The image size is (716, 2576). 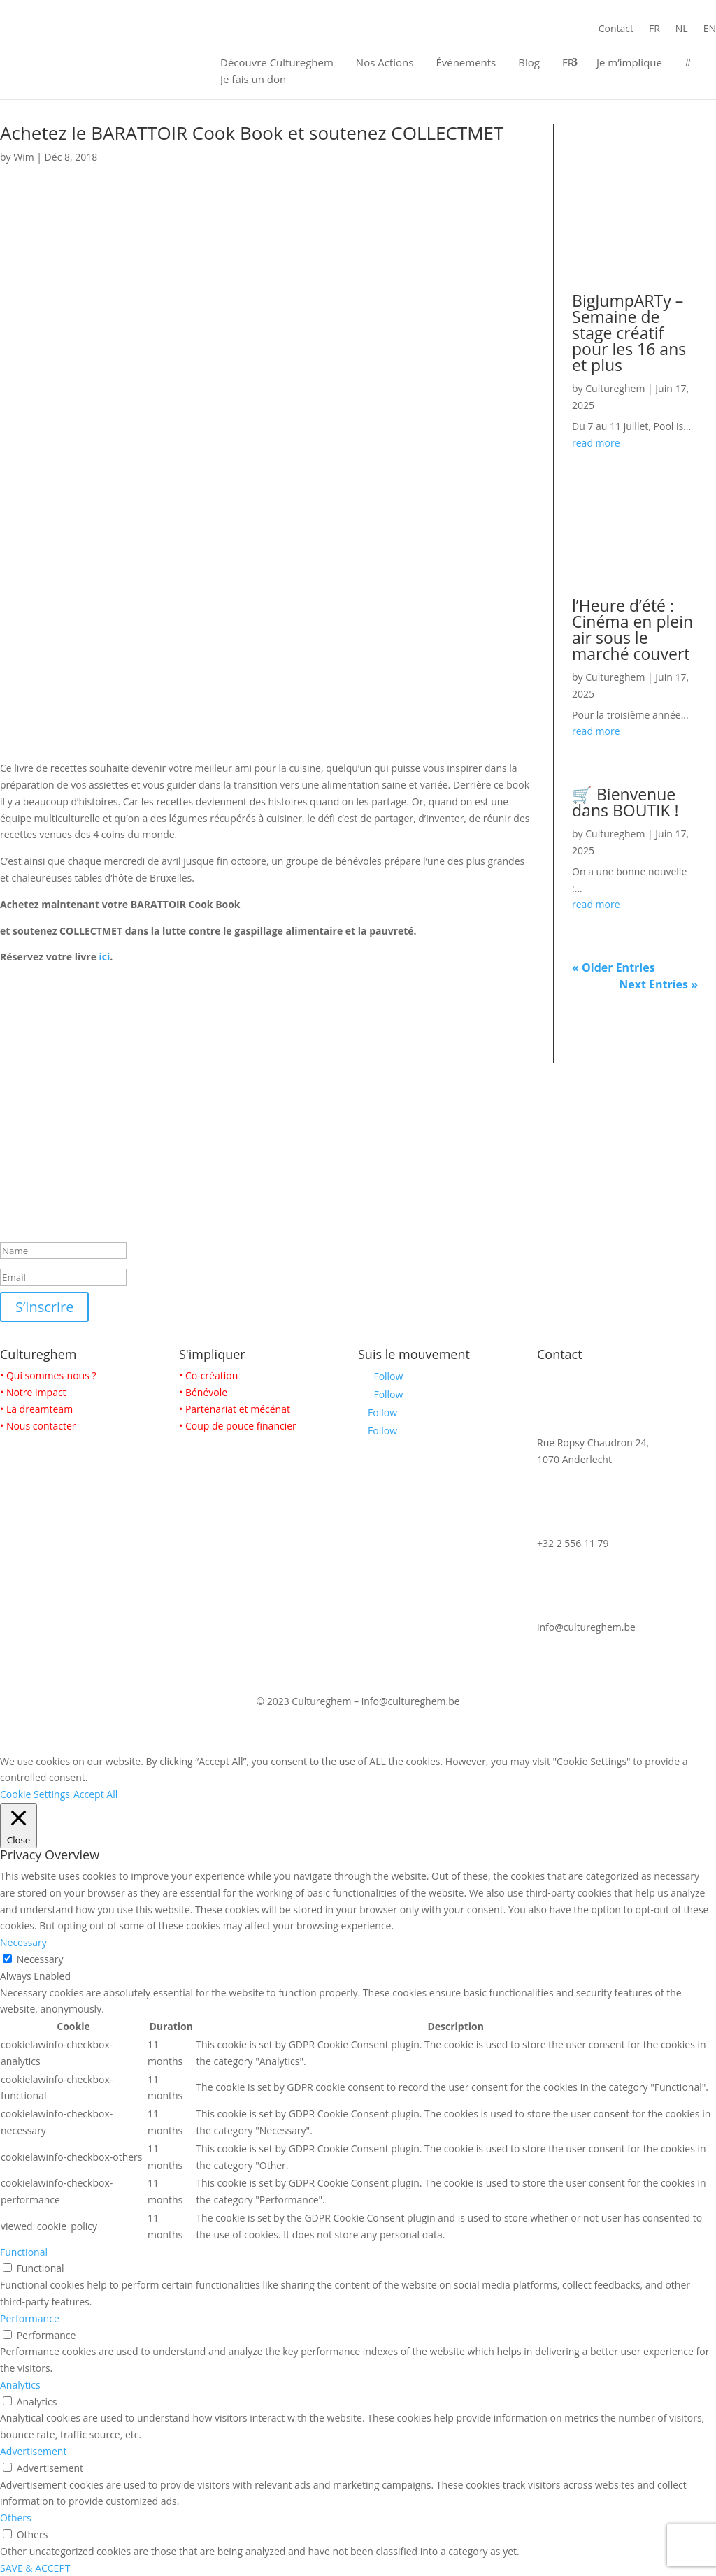 What do you see at coordinates (616, 29) in the screenshot?
I see `Contact` at bounding box center [616, 29].